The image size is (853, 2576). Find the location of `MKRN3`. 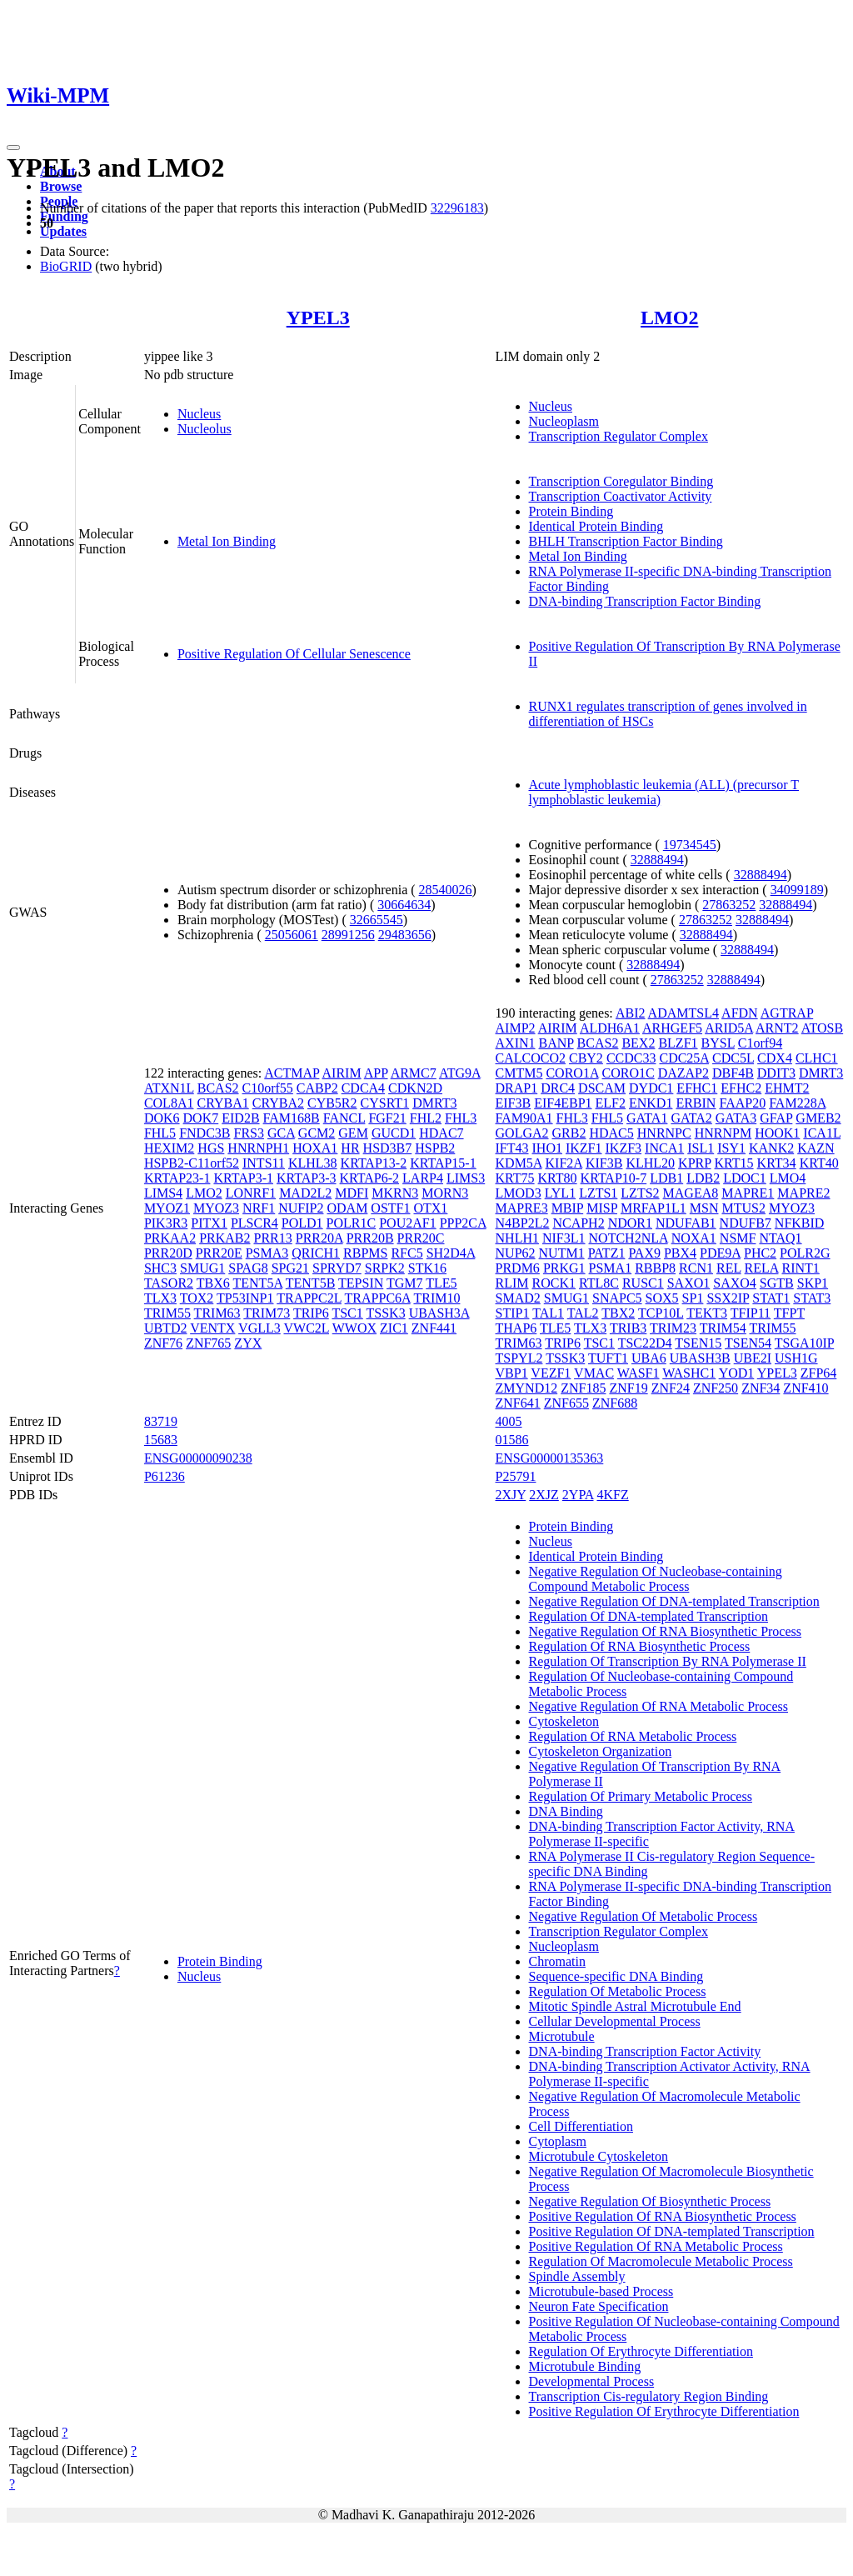

MKRN3 is located at coordinates (395, 1193).